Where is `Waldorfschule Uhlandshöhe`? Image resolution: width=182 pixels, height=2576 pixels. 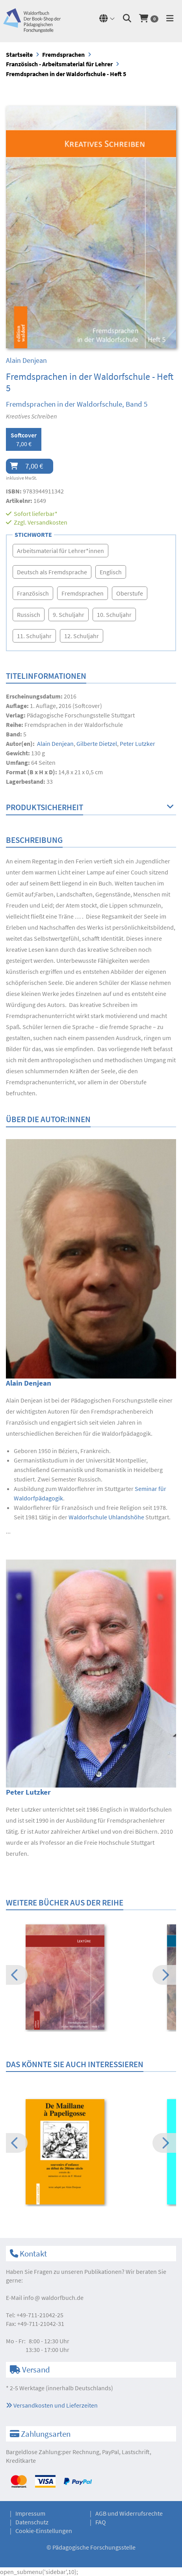 Waldorfschule Uhlandshöhe is located at coordinates (106, 1517).